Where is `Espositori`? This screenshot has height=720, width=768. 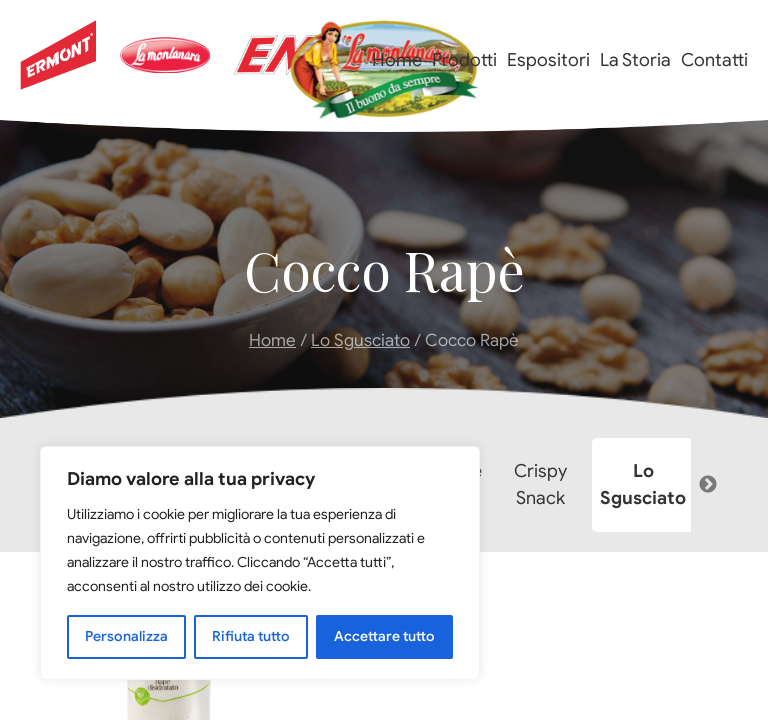
Espositori is located at coordinates (548, 60).